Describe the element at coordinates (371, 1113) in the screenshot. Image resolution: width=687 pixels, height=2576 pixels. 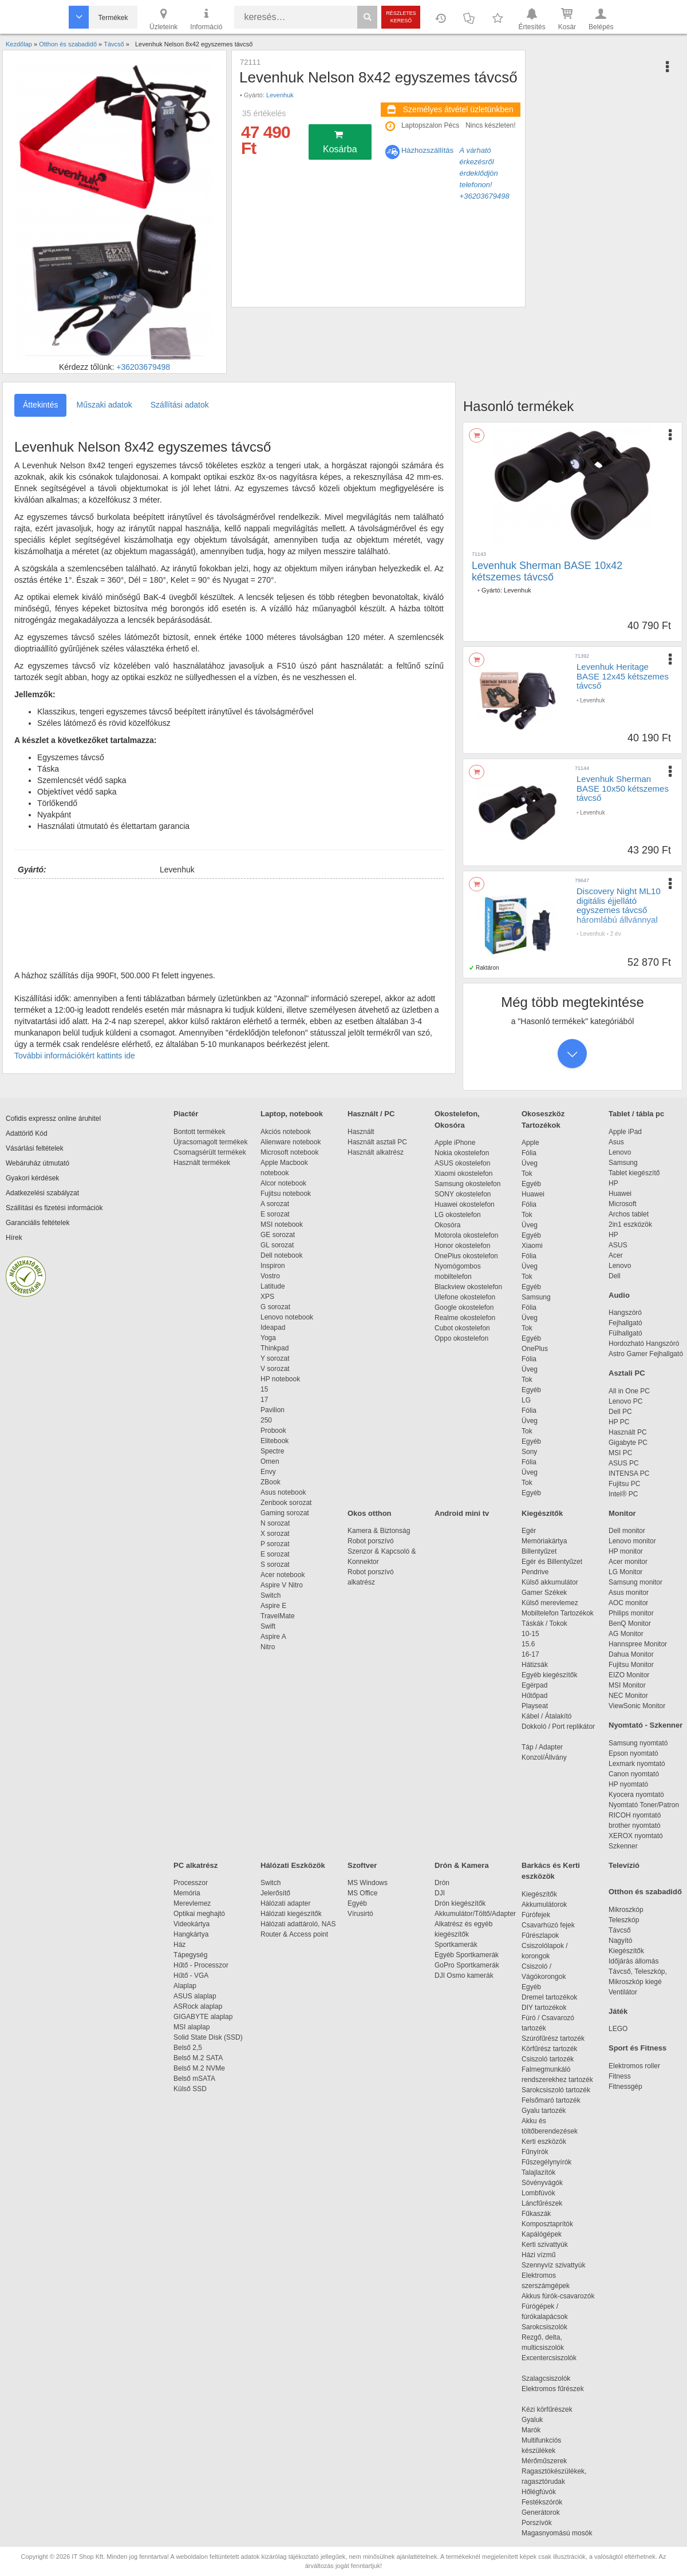
I see `Használt / PC` at that location.